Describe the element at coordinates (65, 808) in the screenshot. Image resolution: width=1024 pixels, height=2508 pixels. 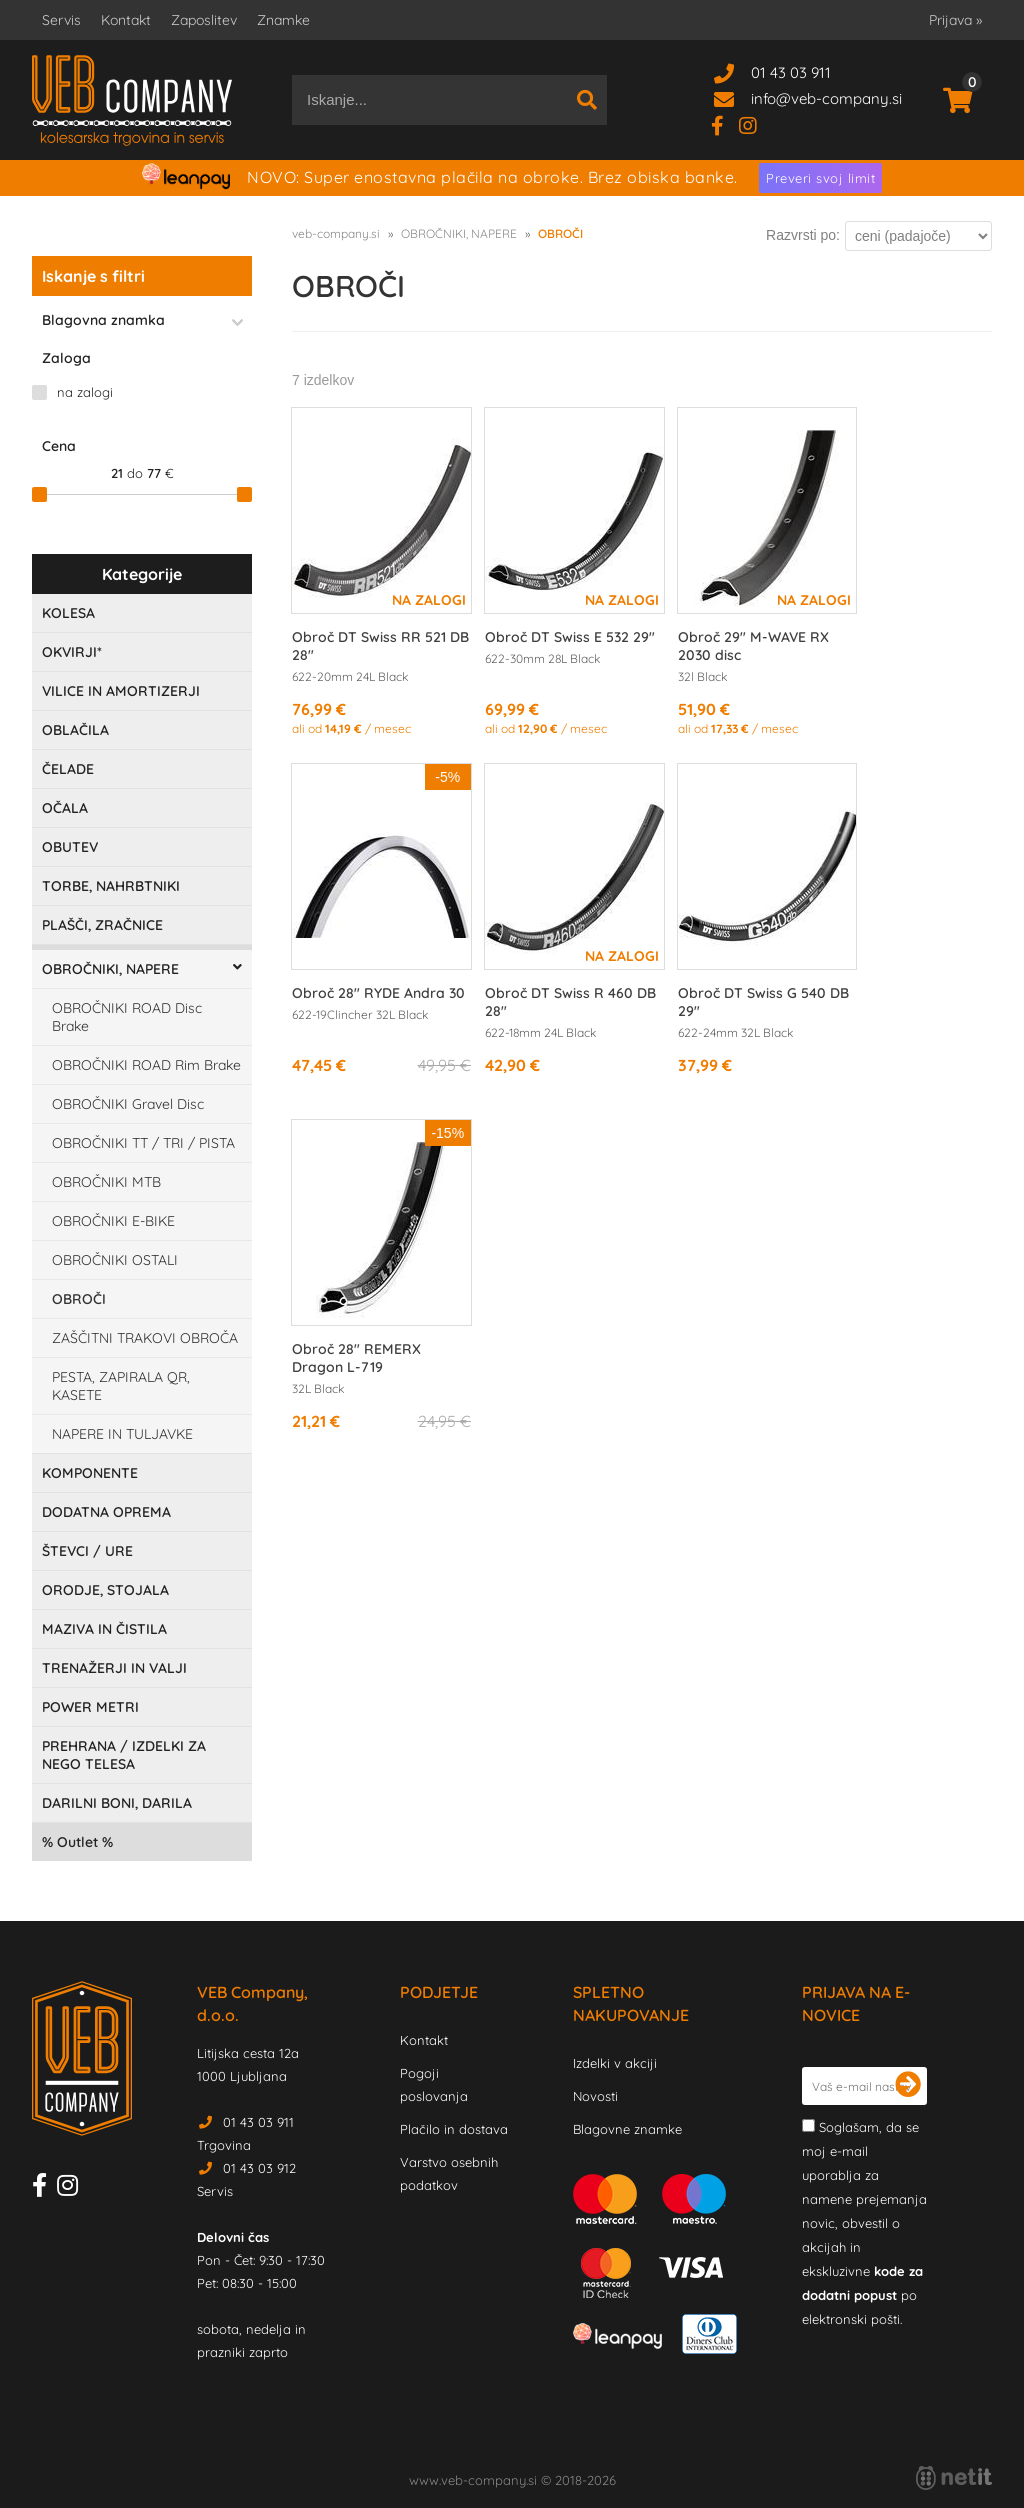
I see `OČALA` at that location.